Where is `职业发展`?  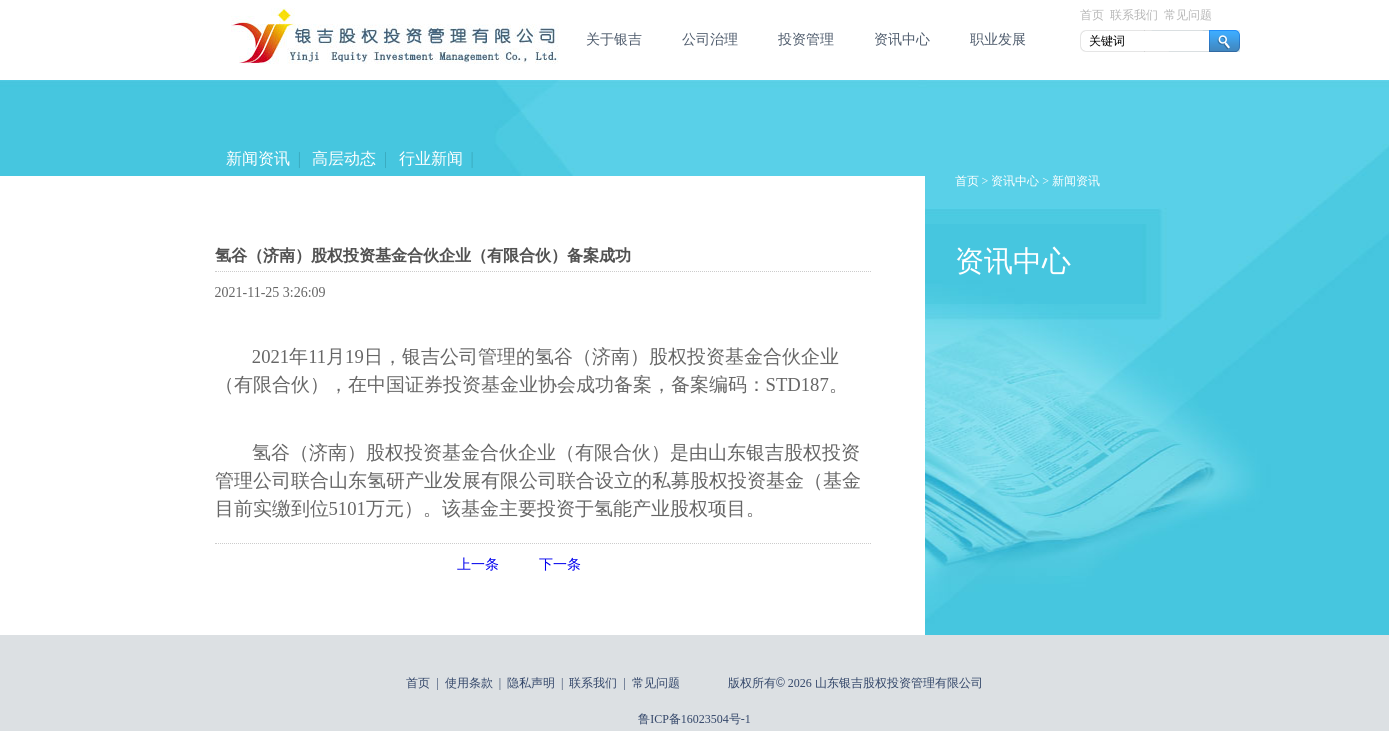 职业发展 is located at coordinates (998, 39).